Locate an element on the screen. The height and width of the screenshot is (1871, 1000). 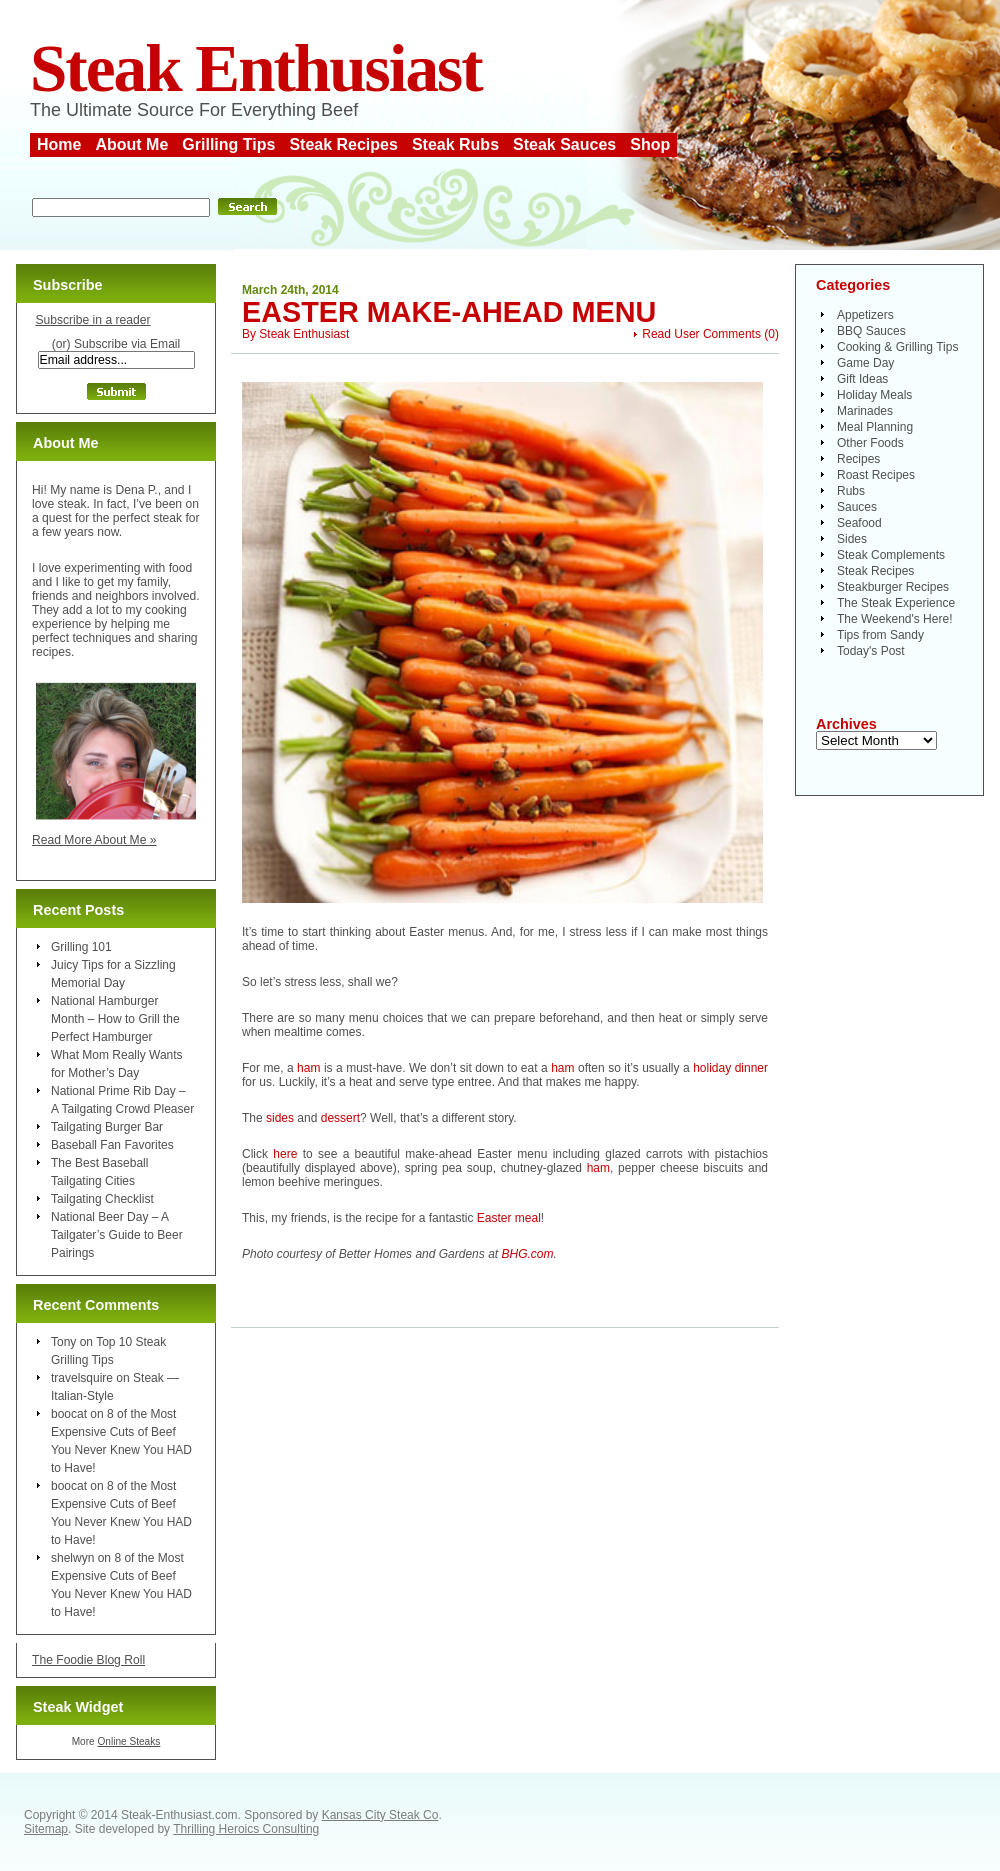
Appetizers is located at coordinates (865, 315).